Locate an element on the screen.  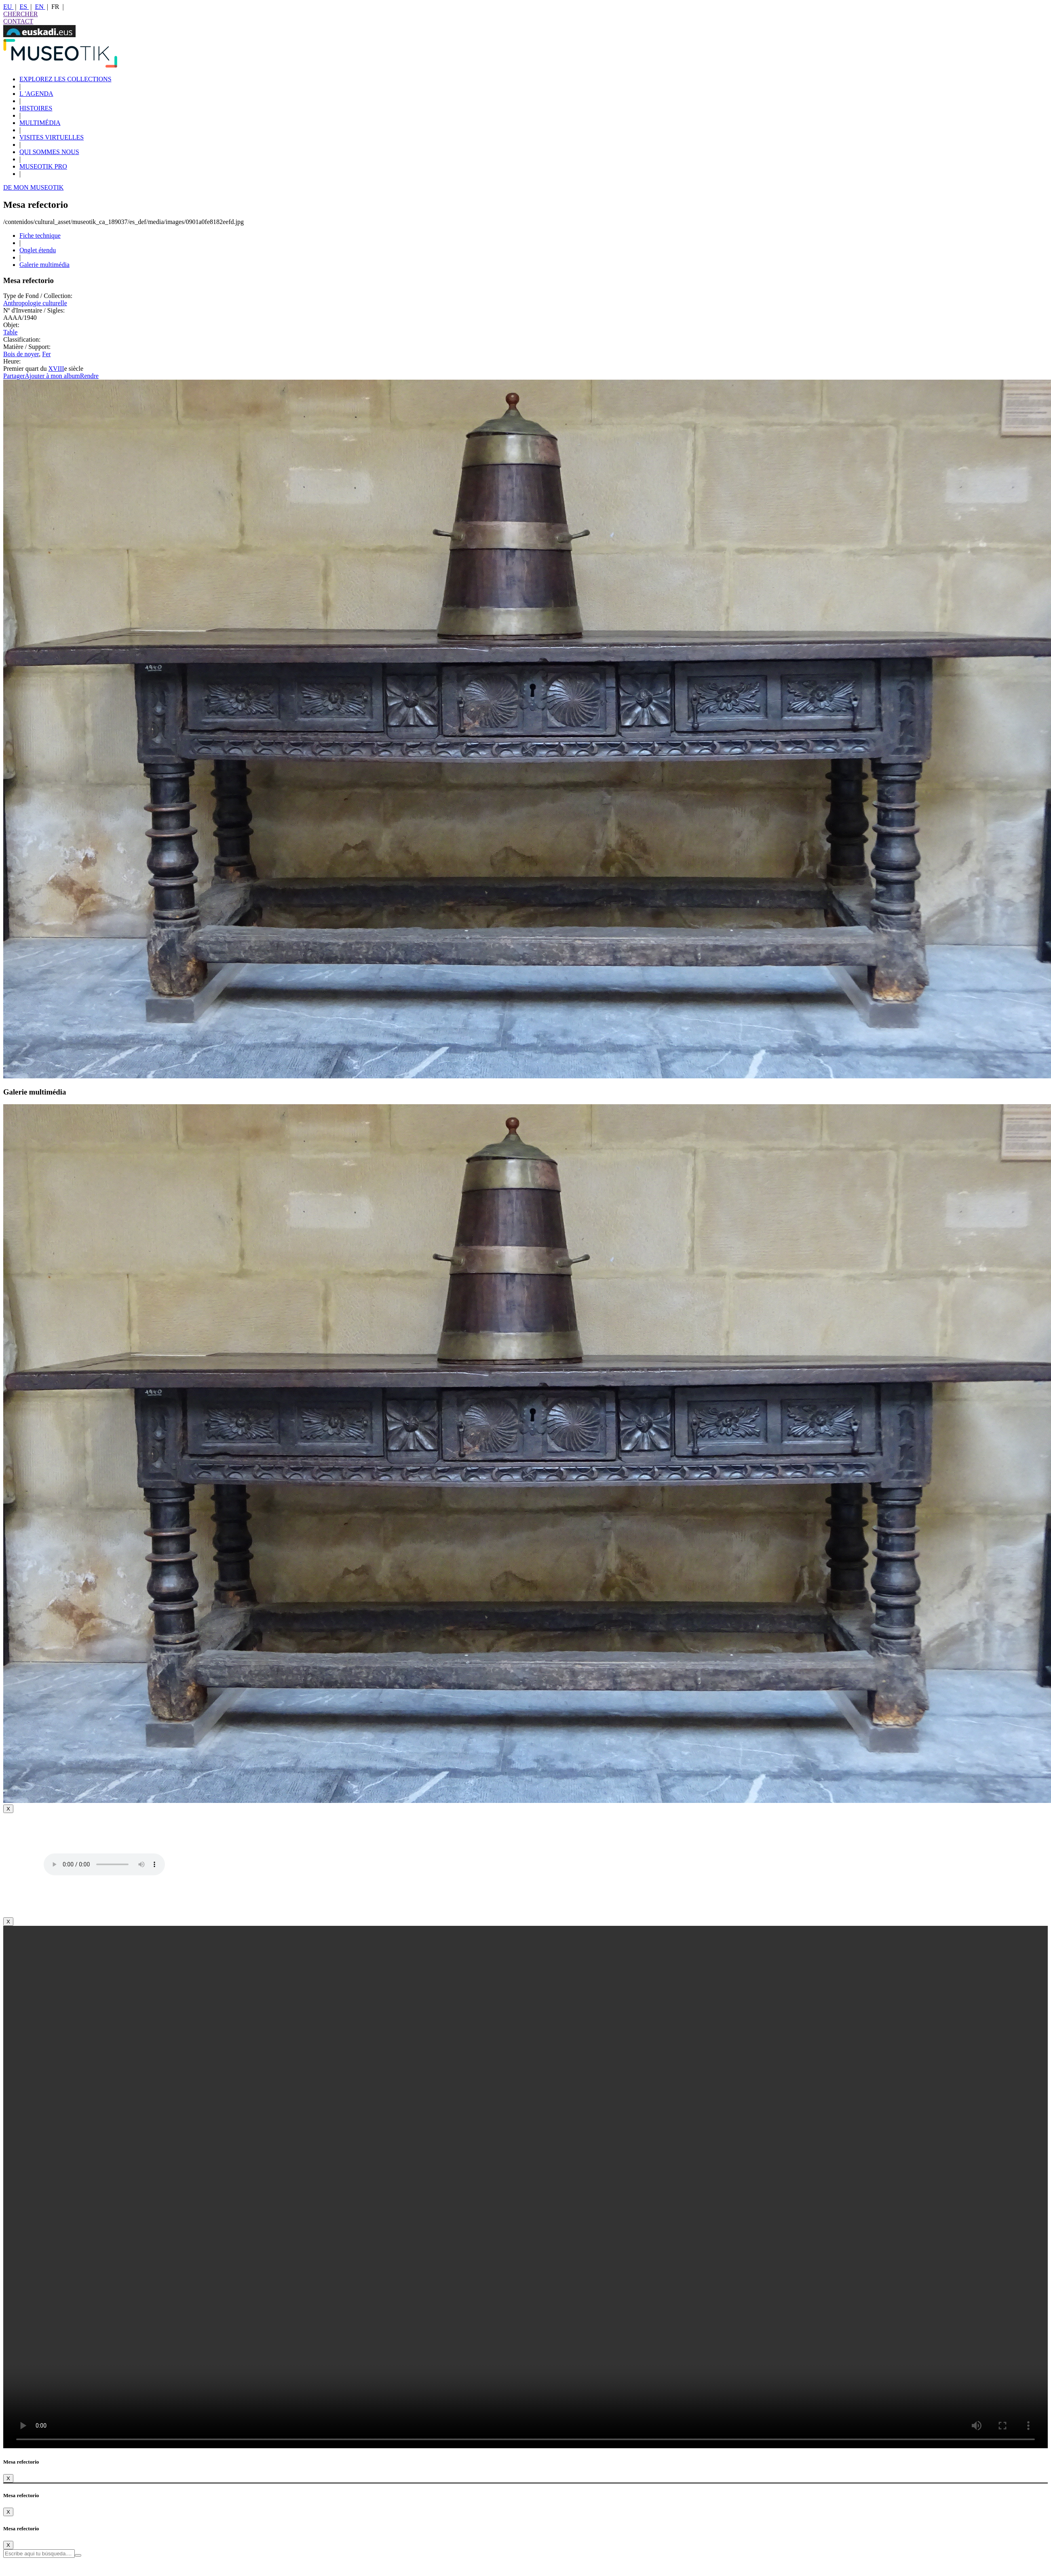
Bois de noyer is located at coordinates (21, 354).